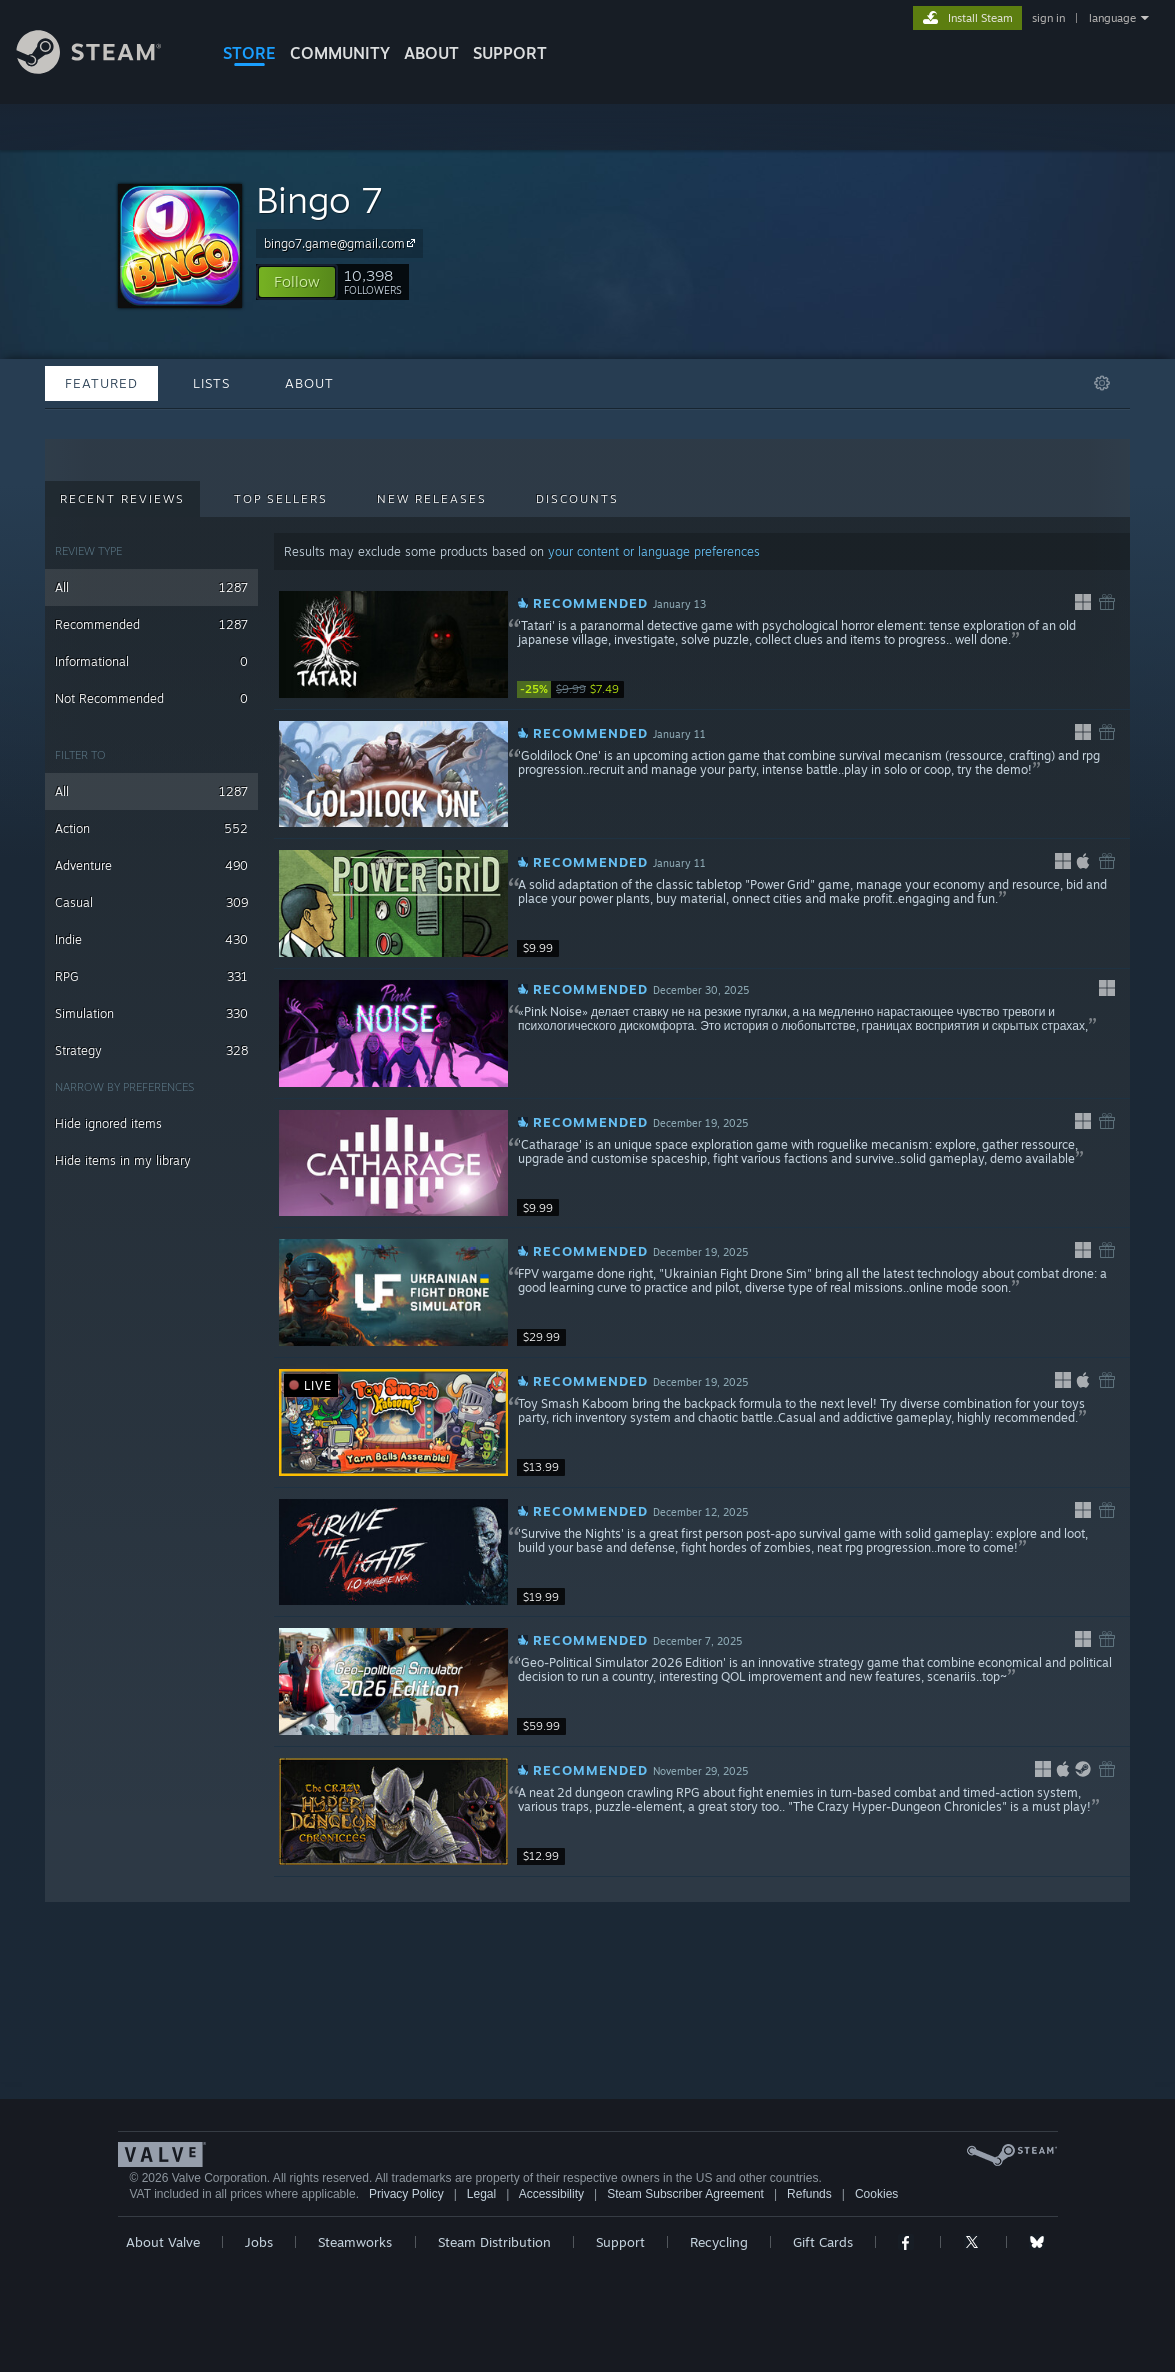  I want to click on Gift Cards, so click(823, 2242).